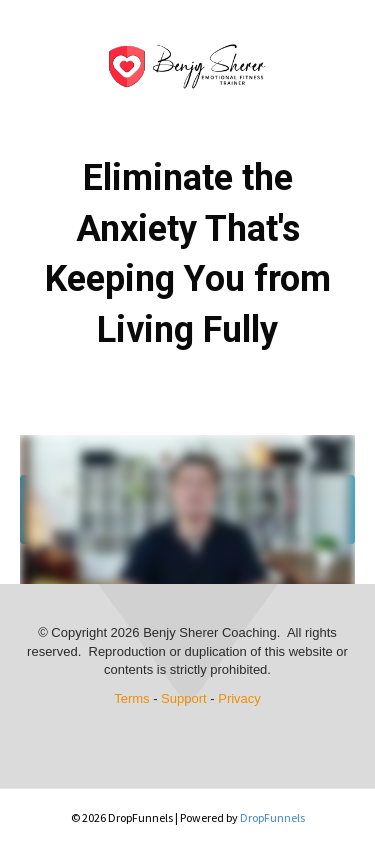  I want to click on Privacy, so click(239, 698).